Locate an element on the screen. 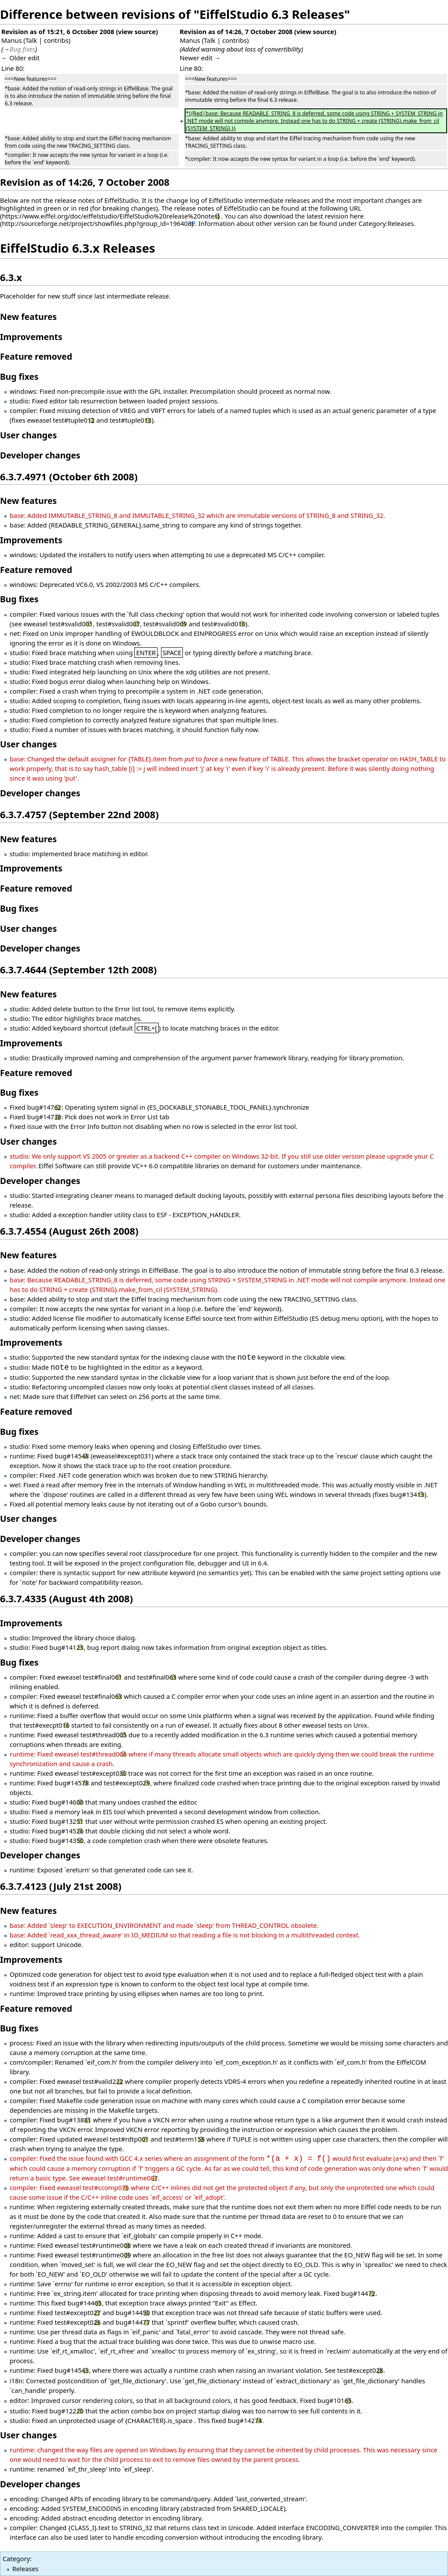  test#term158 is located at coordinates (184, 2139).